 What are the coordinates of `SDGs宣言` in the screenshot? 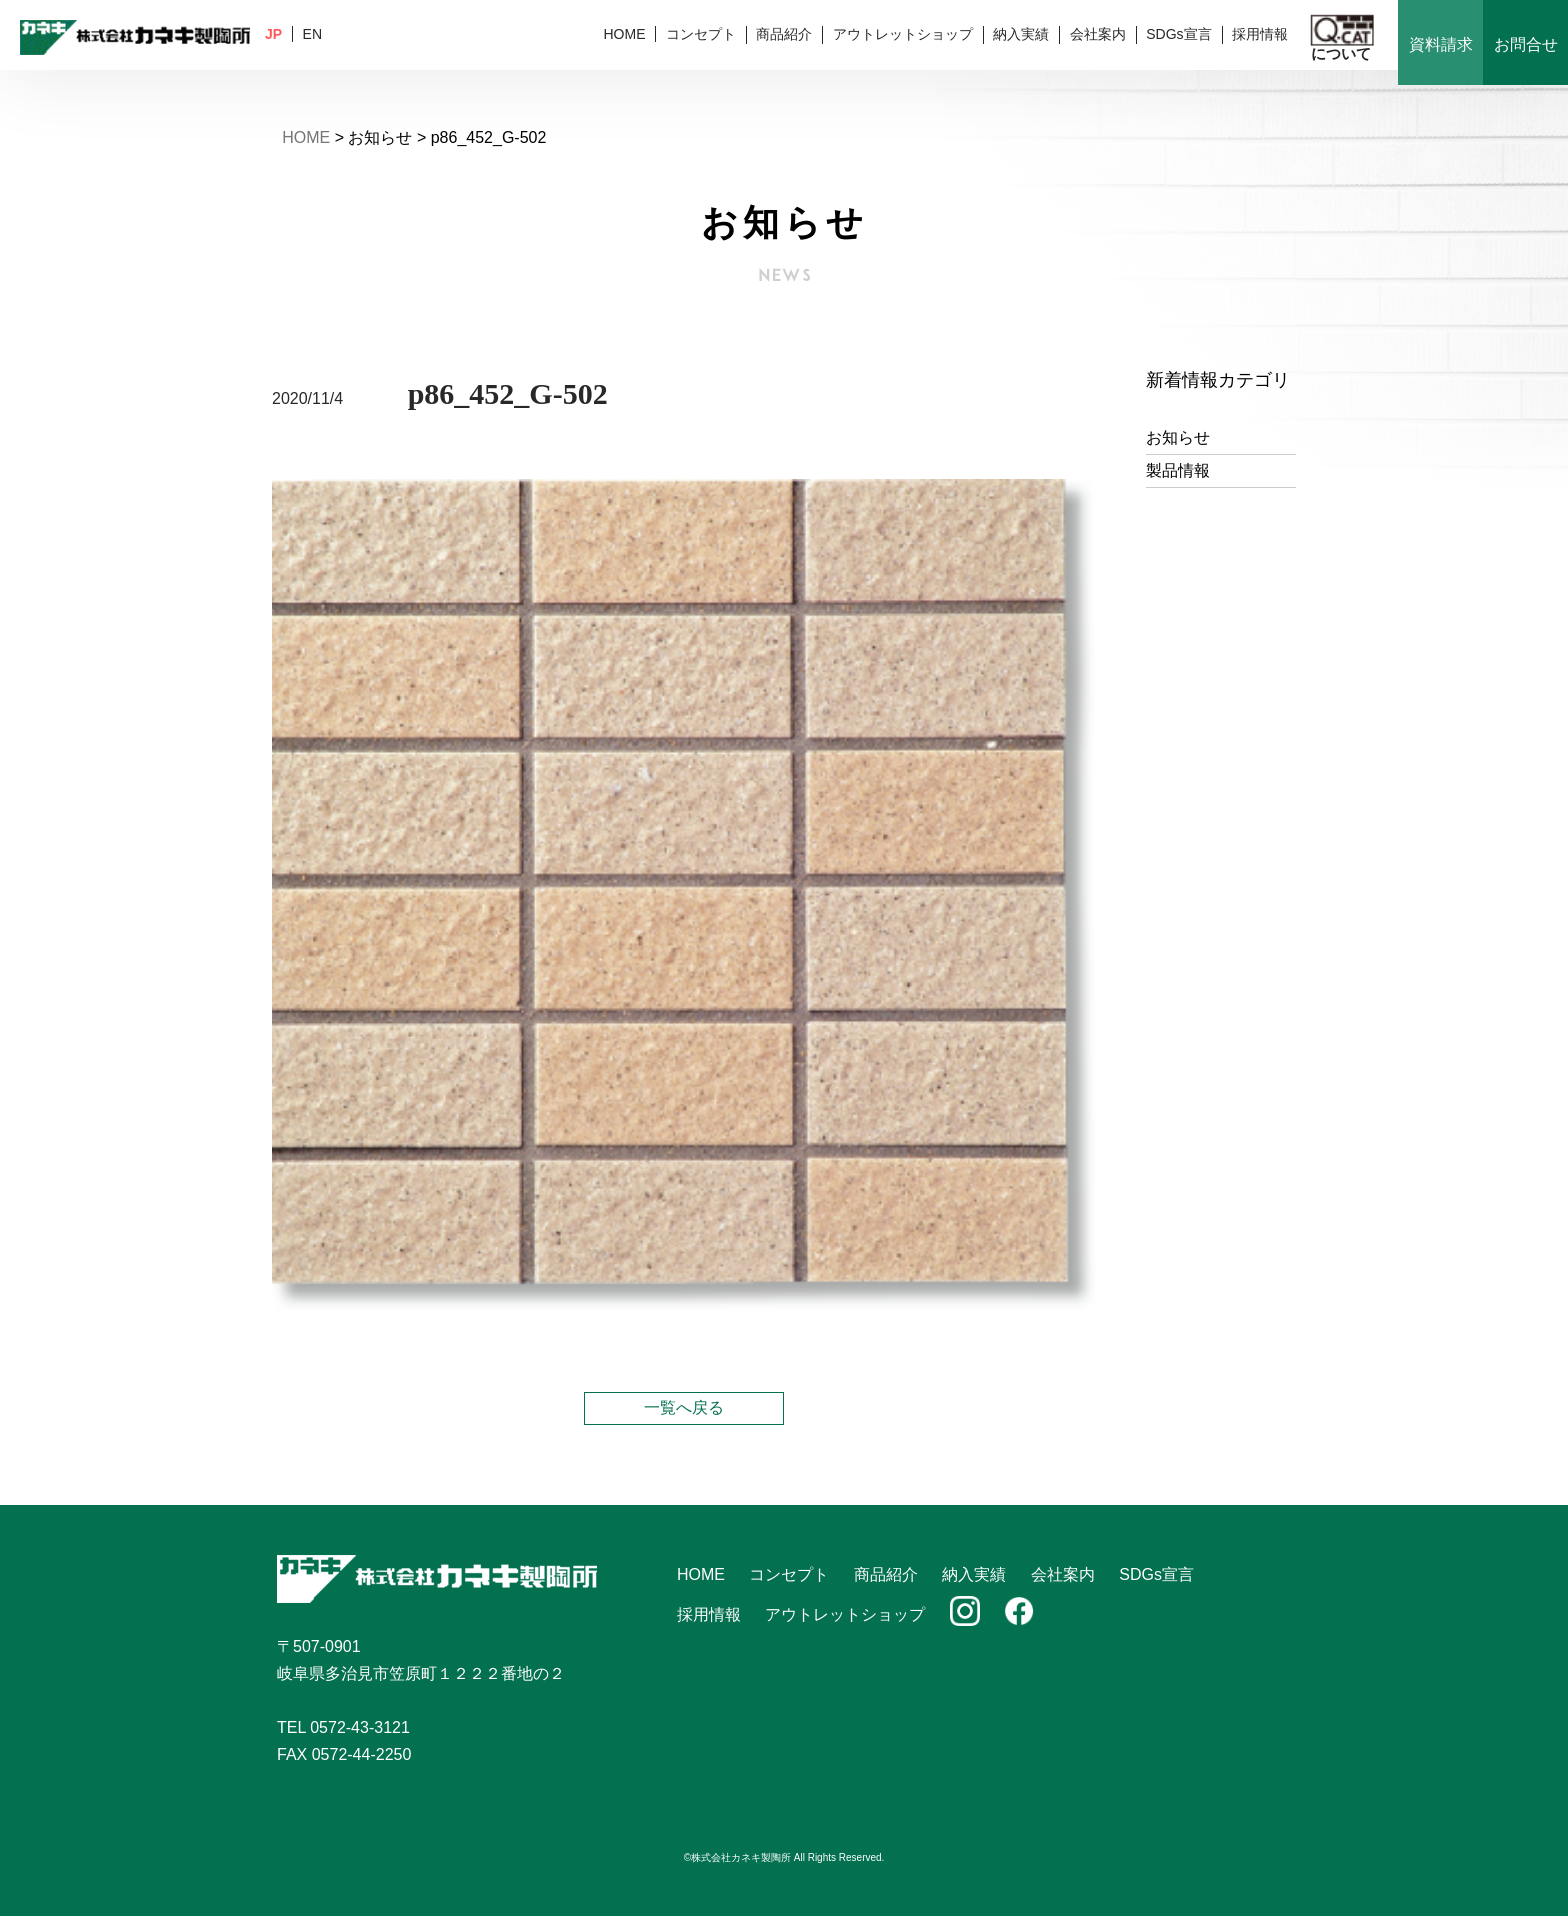 It's located at (1178, 34).